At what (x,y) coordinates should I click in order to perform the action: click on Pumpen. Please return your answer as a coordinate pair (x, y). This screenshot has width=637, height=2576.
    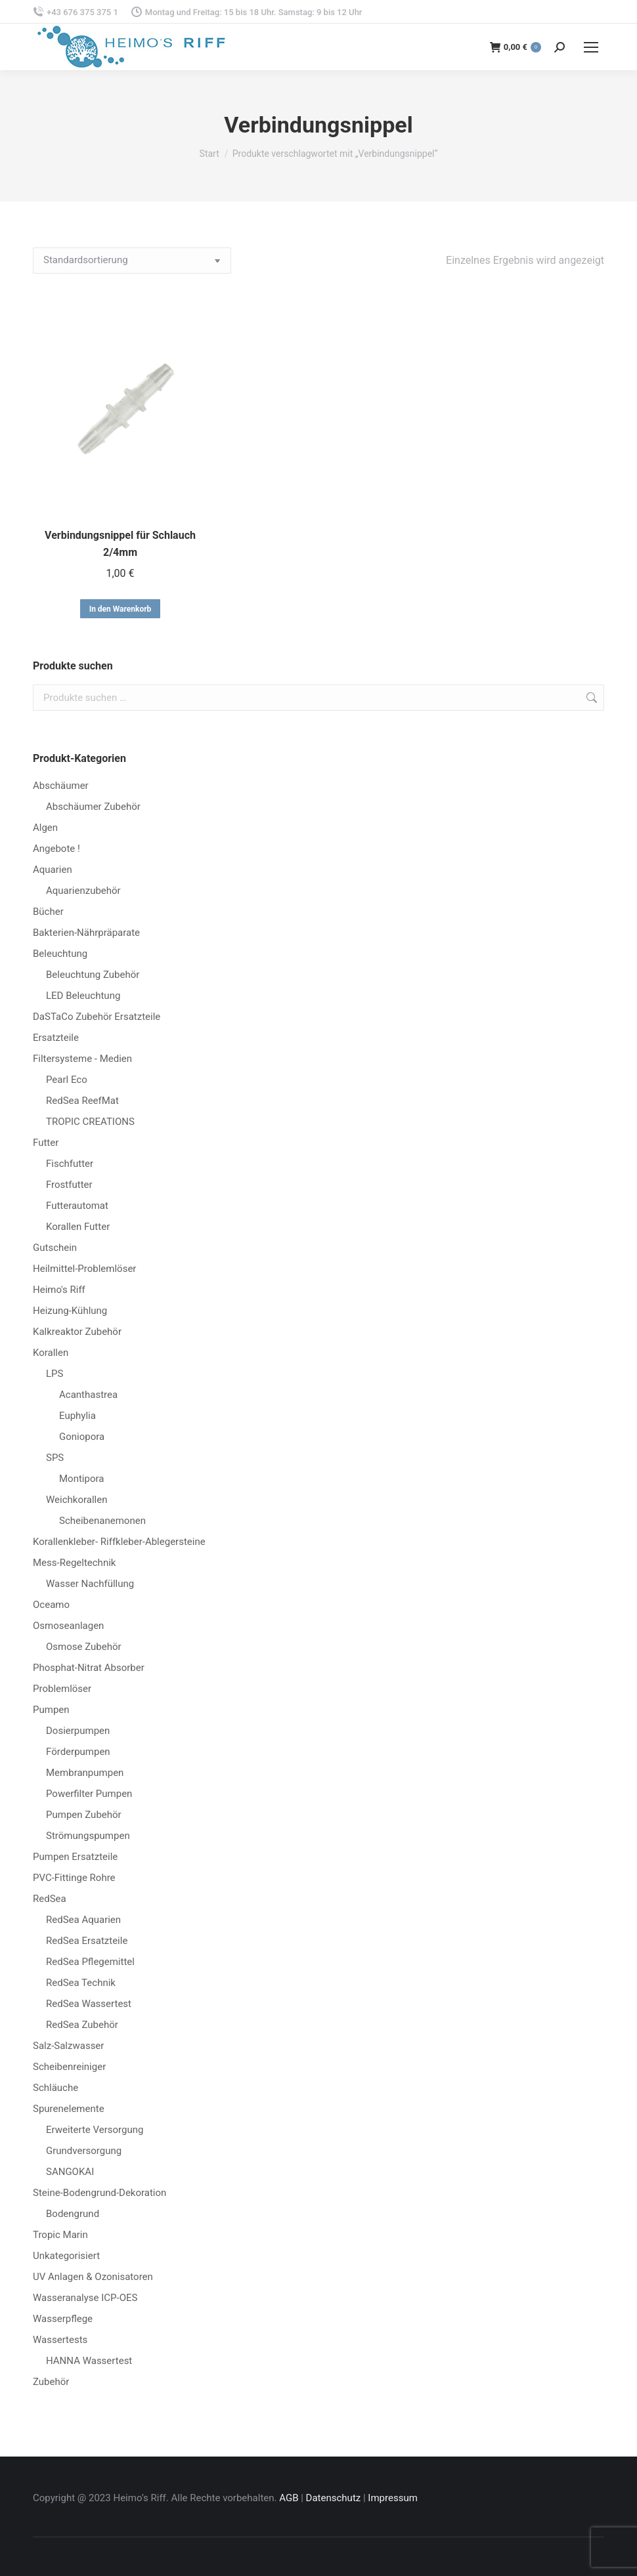
    Looking at the image, I should click on (51, 1710).